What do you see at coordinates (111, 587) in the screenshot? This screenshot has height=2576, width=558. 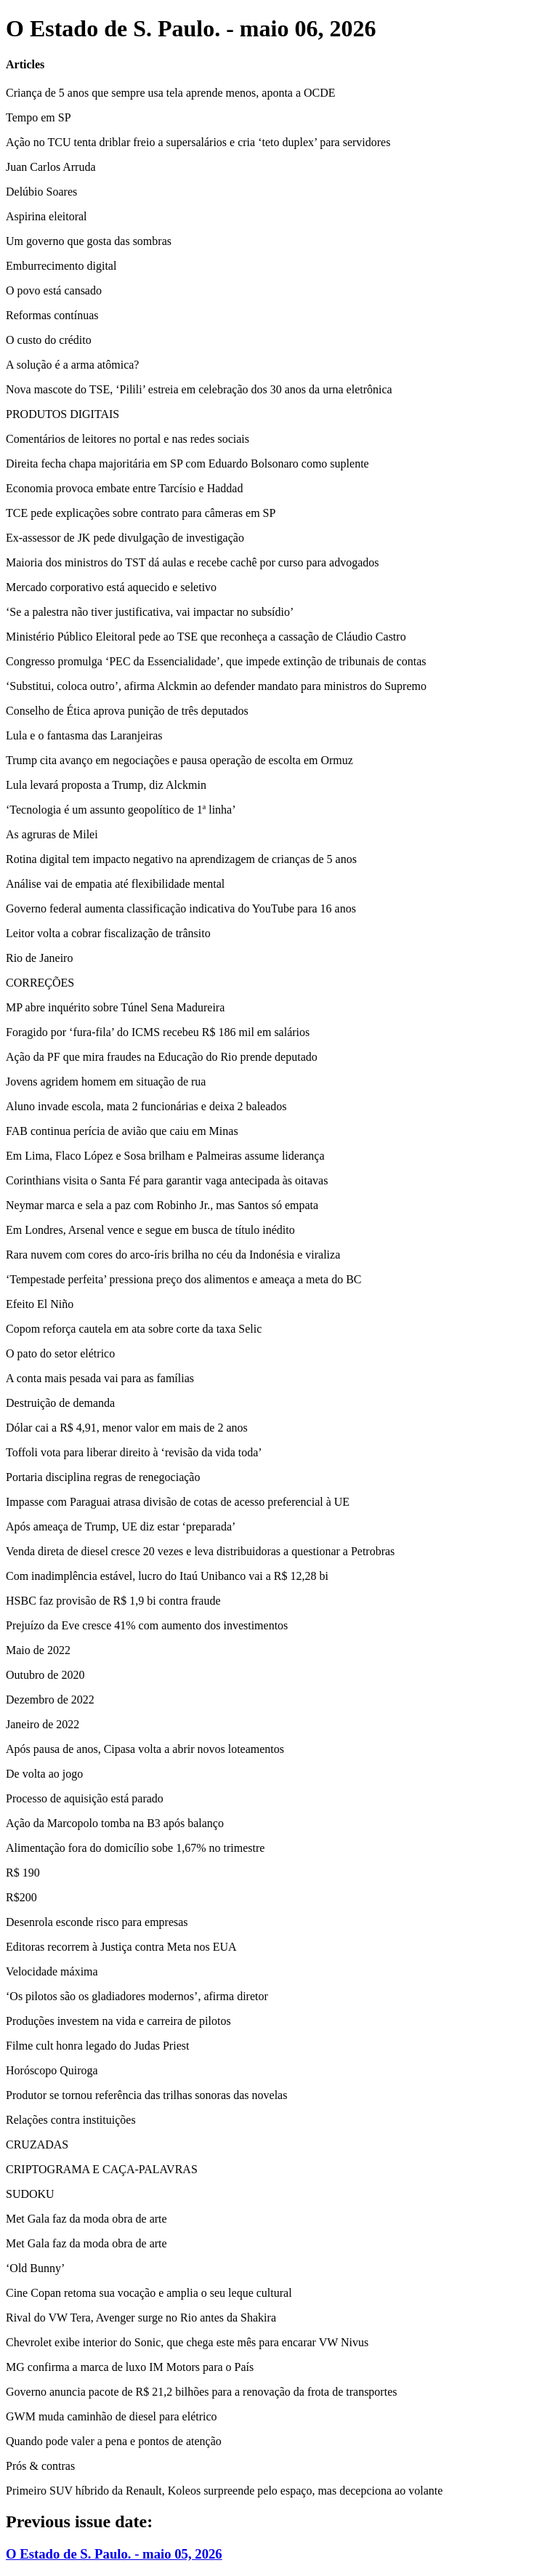 I see `Mercado corporativo está aquecido e seletivo` at bounding box center [111, 587].